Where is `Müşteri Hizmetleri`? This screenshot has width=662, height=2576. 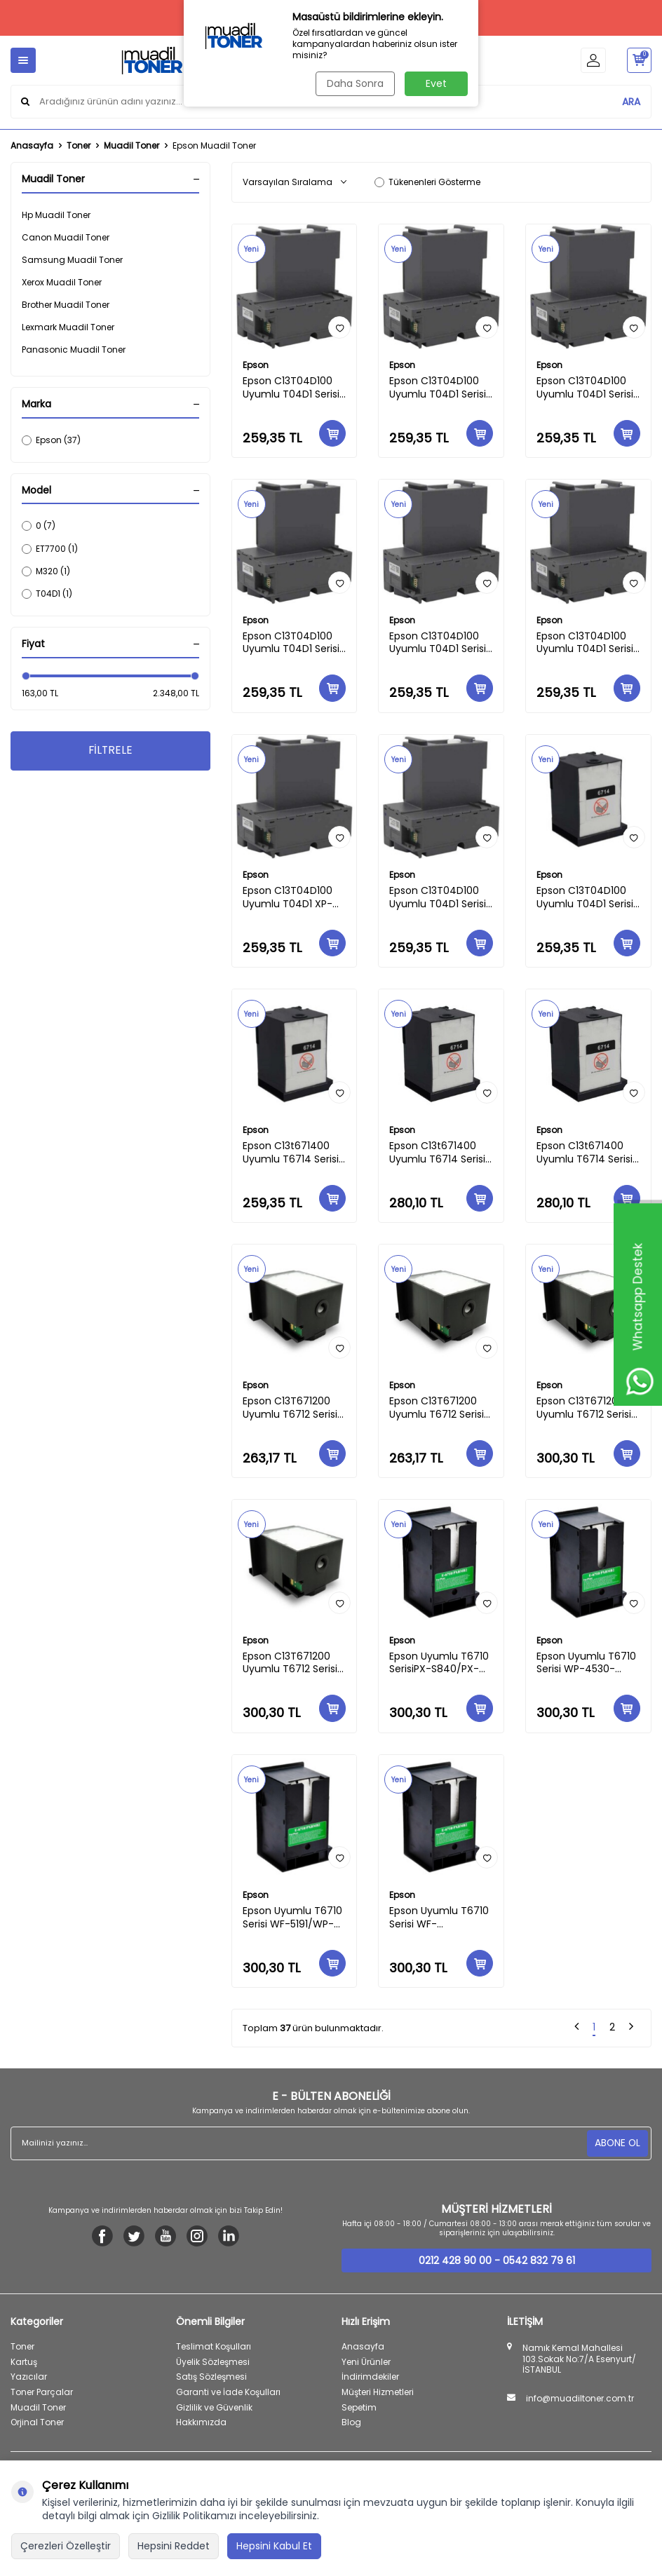
Müşteri Hizmetleri is located at coordinates (378, 2392).